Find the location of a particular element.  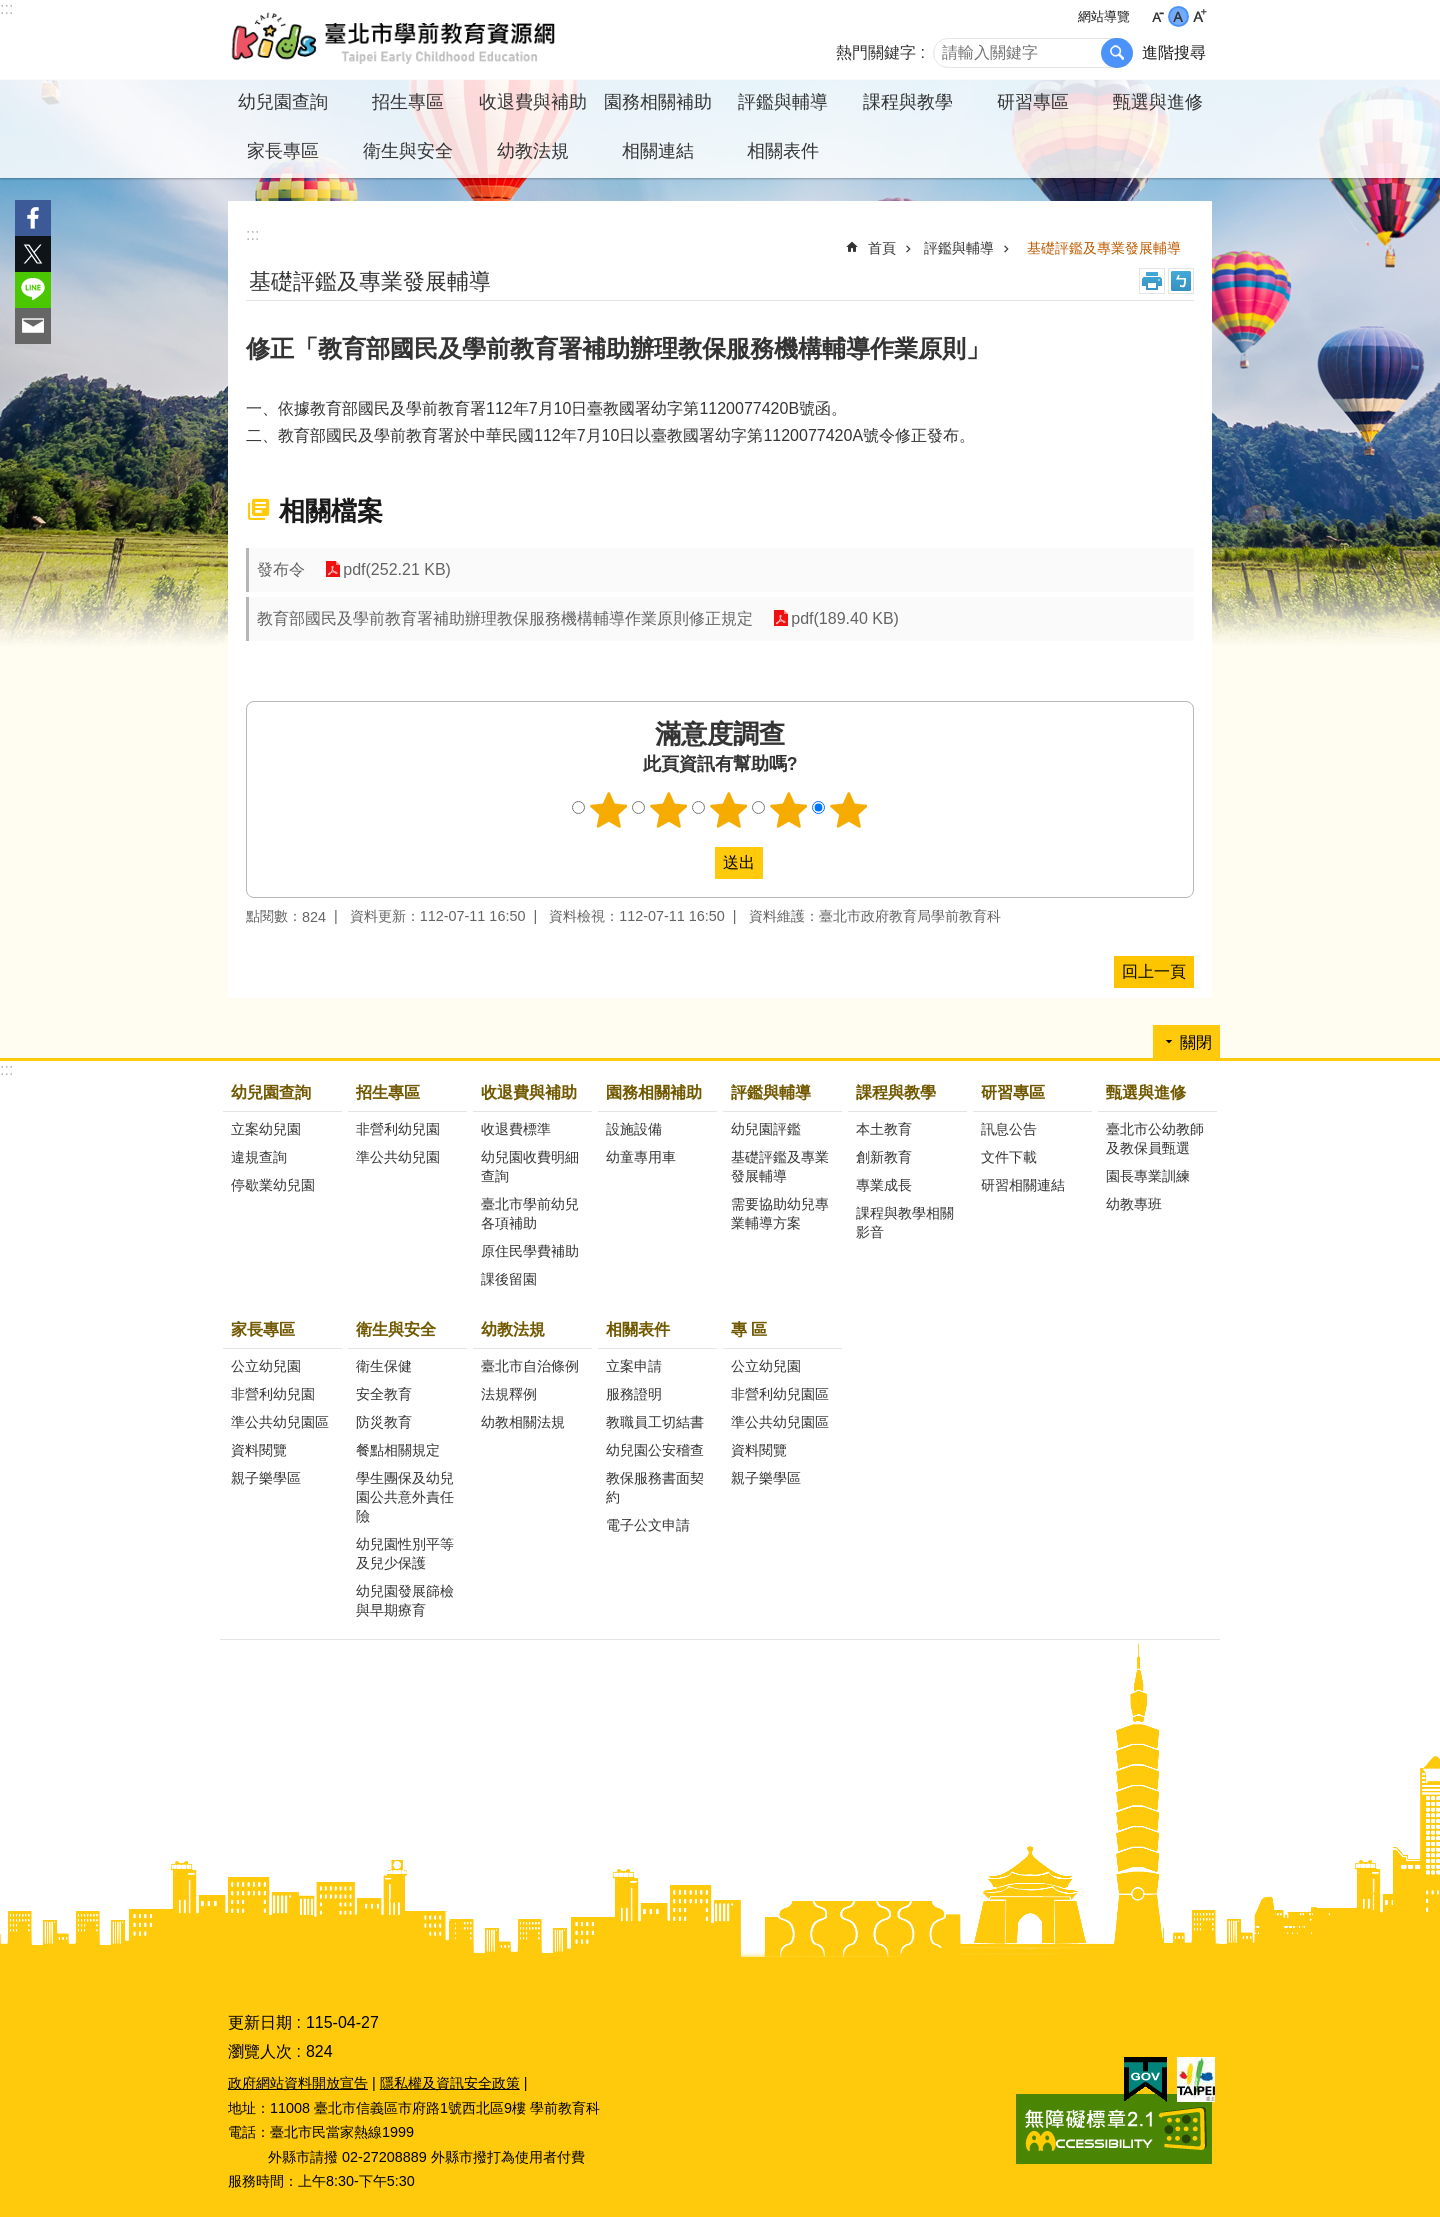

課程與教學 [button] is located at coordinates (908, 102).